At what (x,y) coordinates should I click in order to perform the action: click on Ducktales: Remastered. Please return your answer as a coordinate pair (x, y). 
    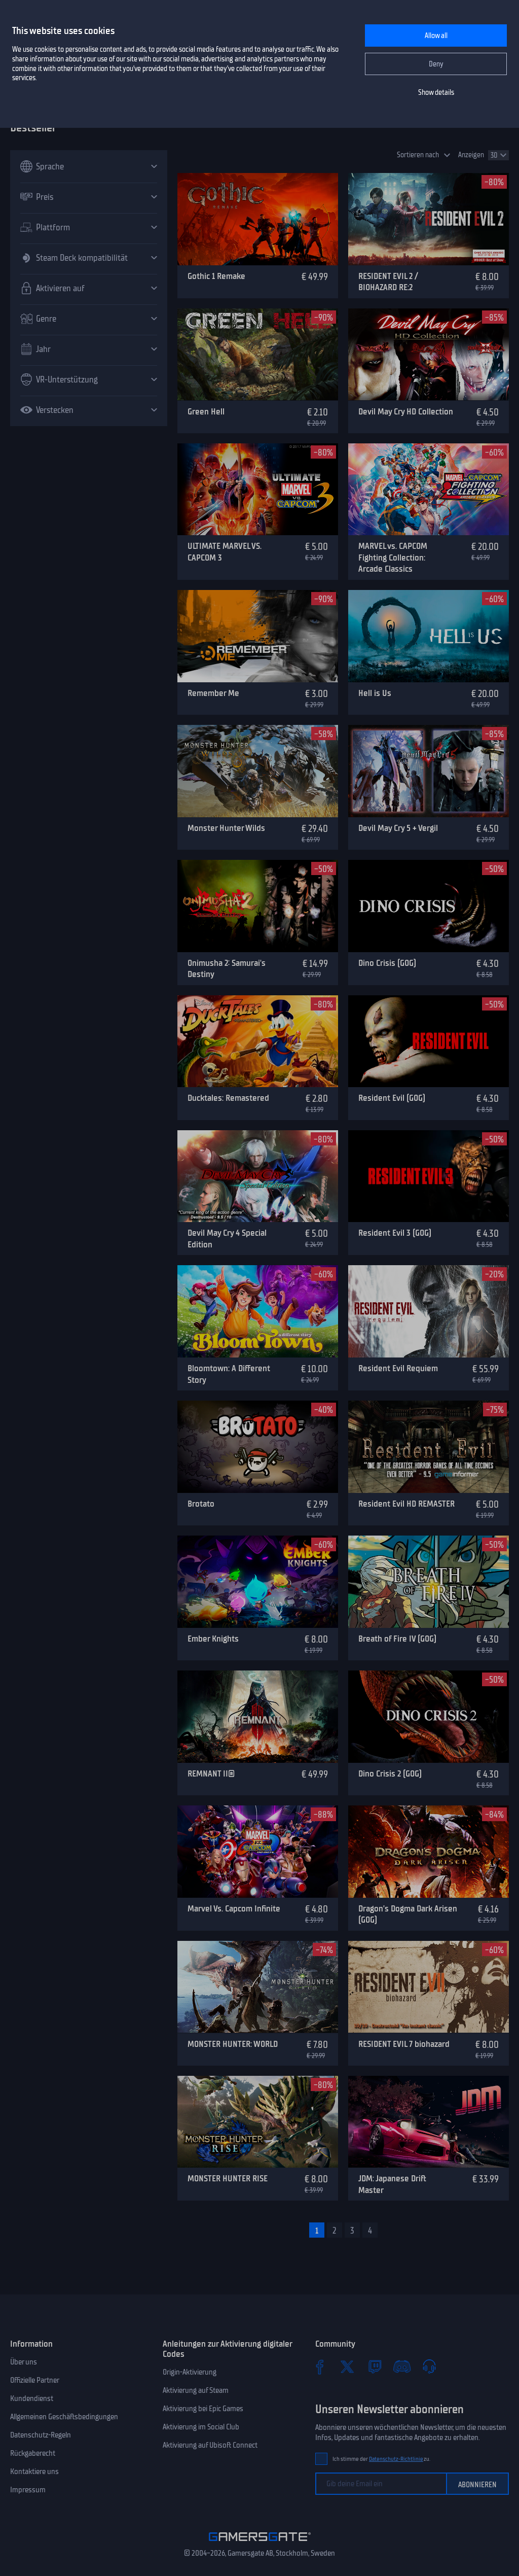
    Looking at the image, I should click on (228, 1097).